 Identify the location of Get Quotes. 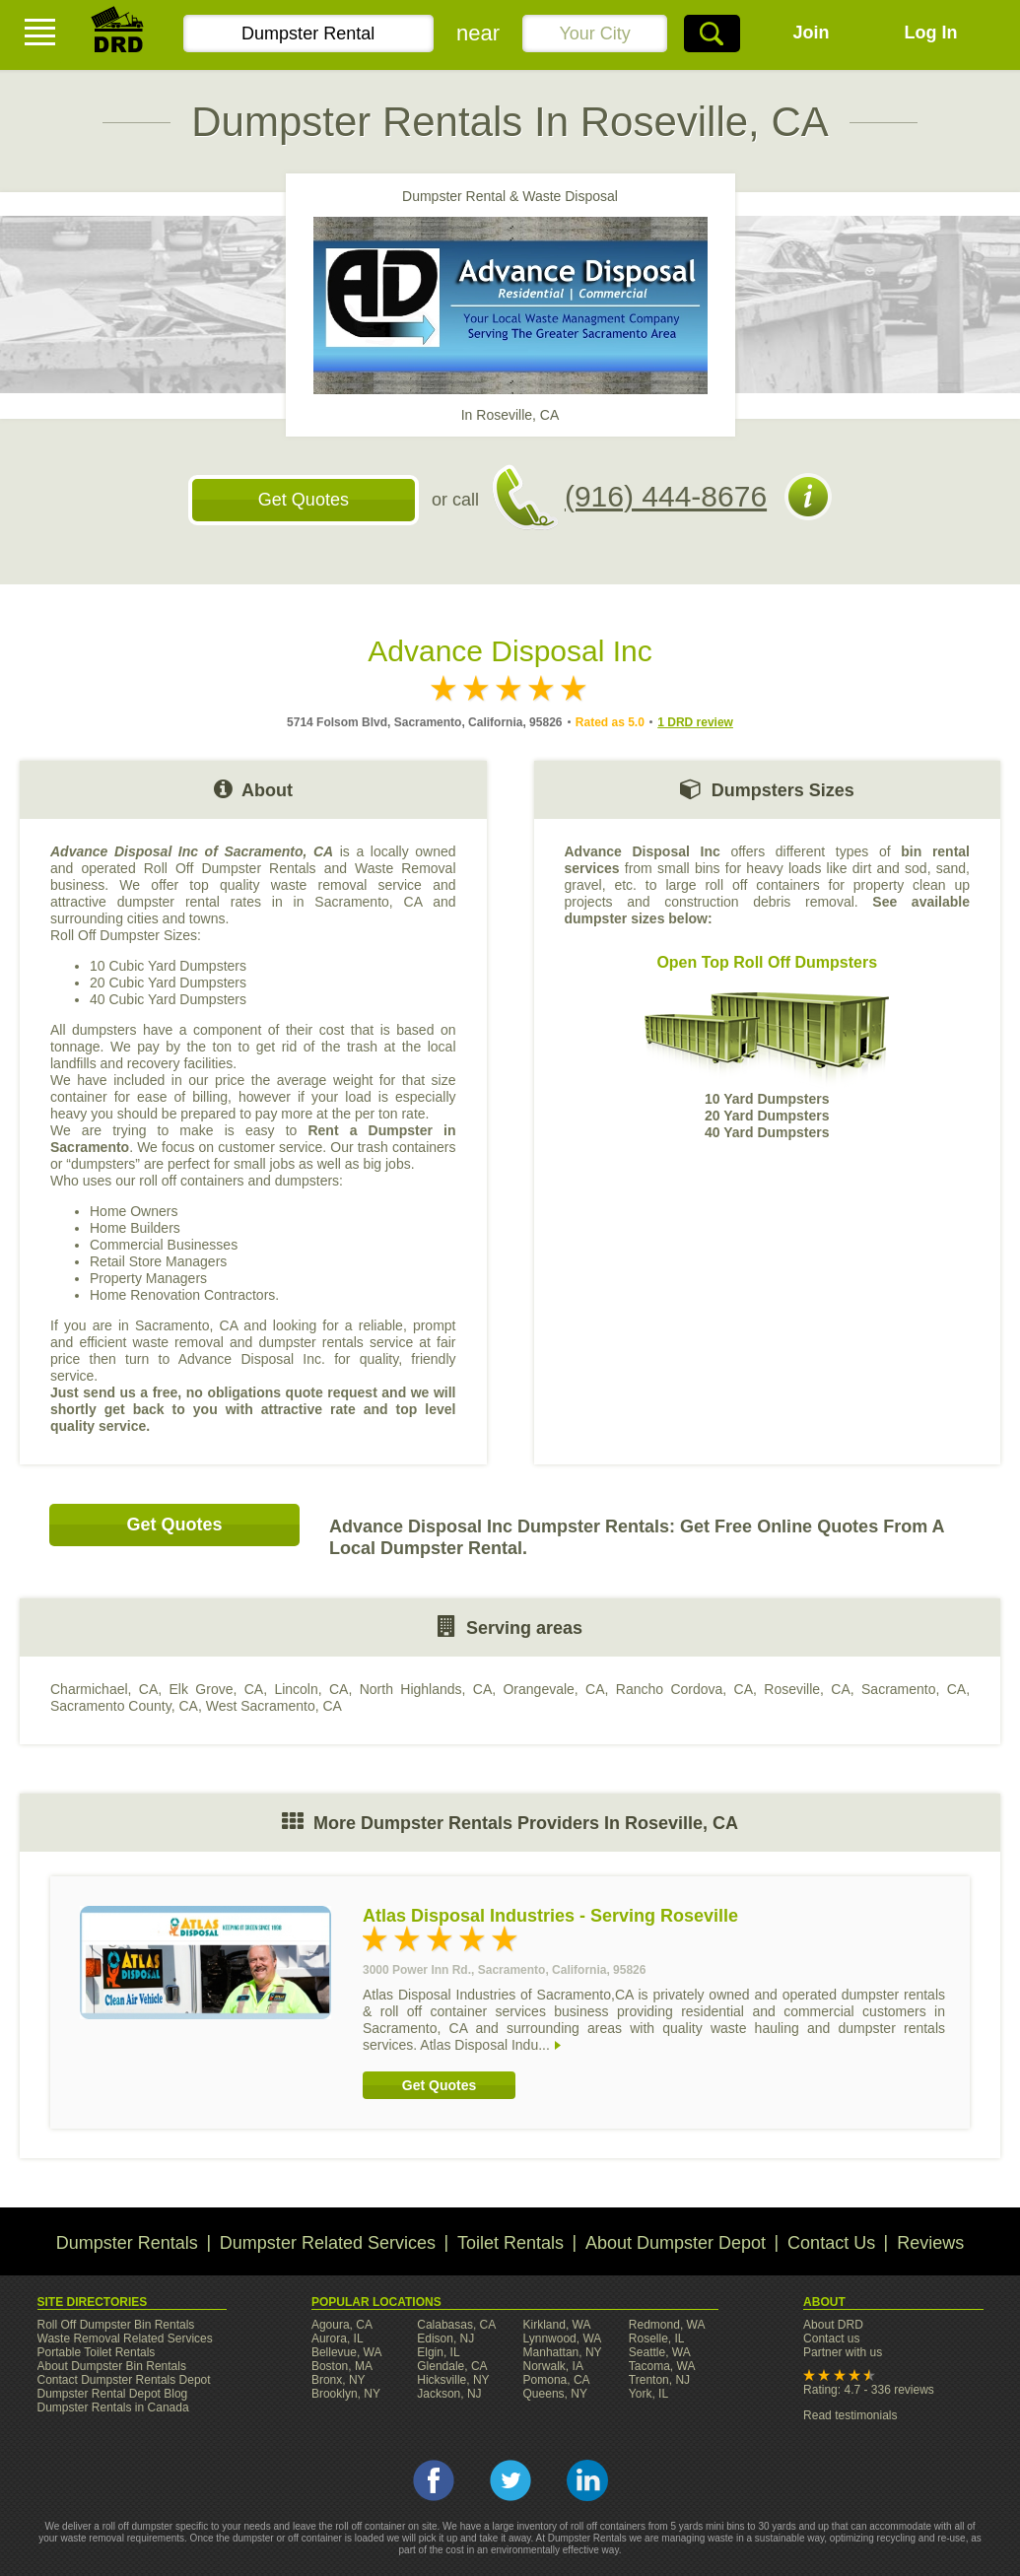
(303, 499).